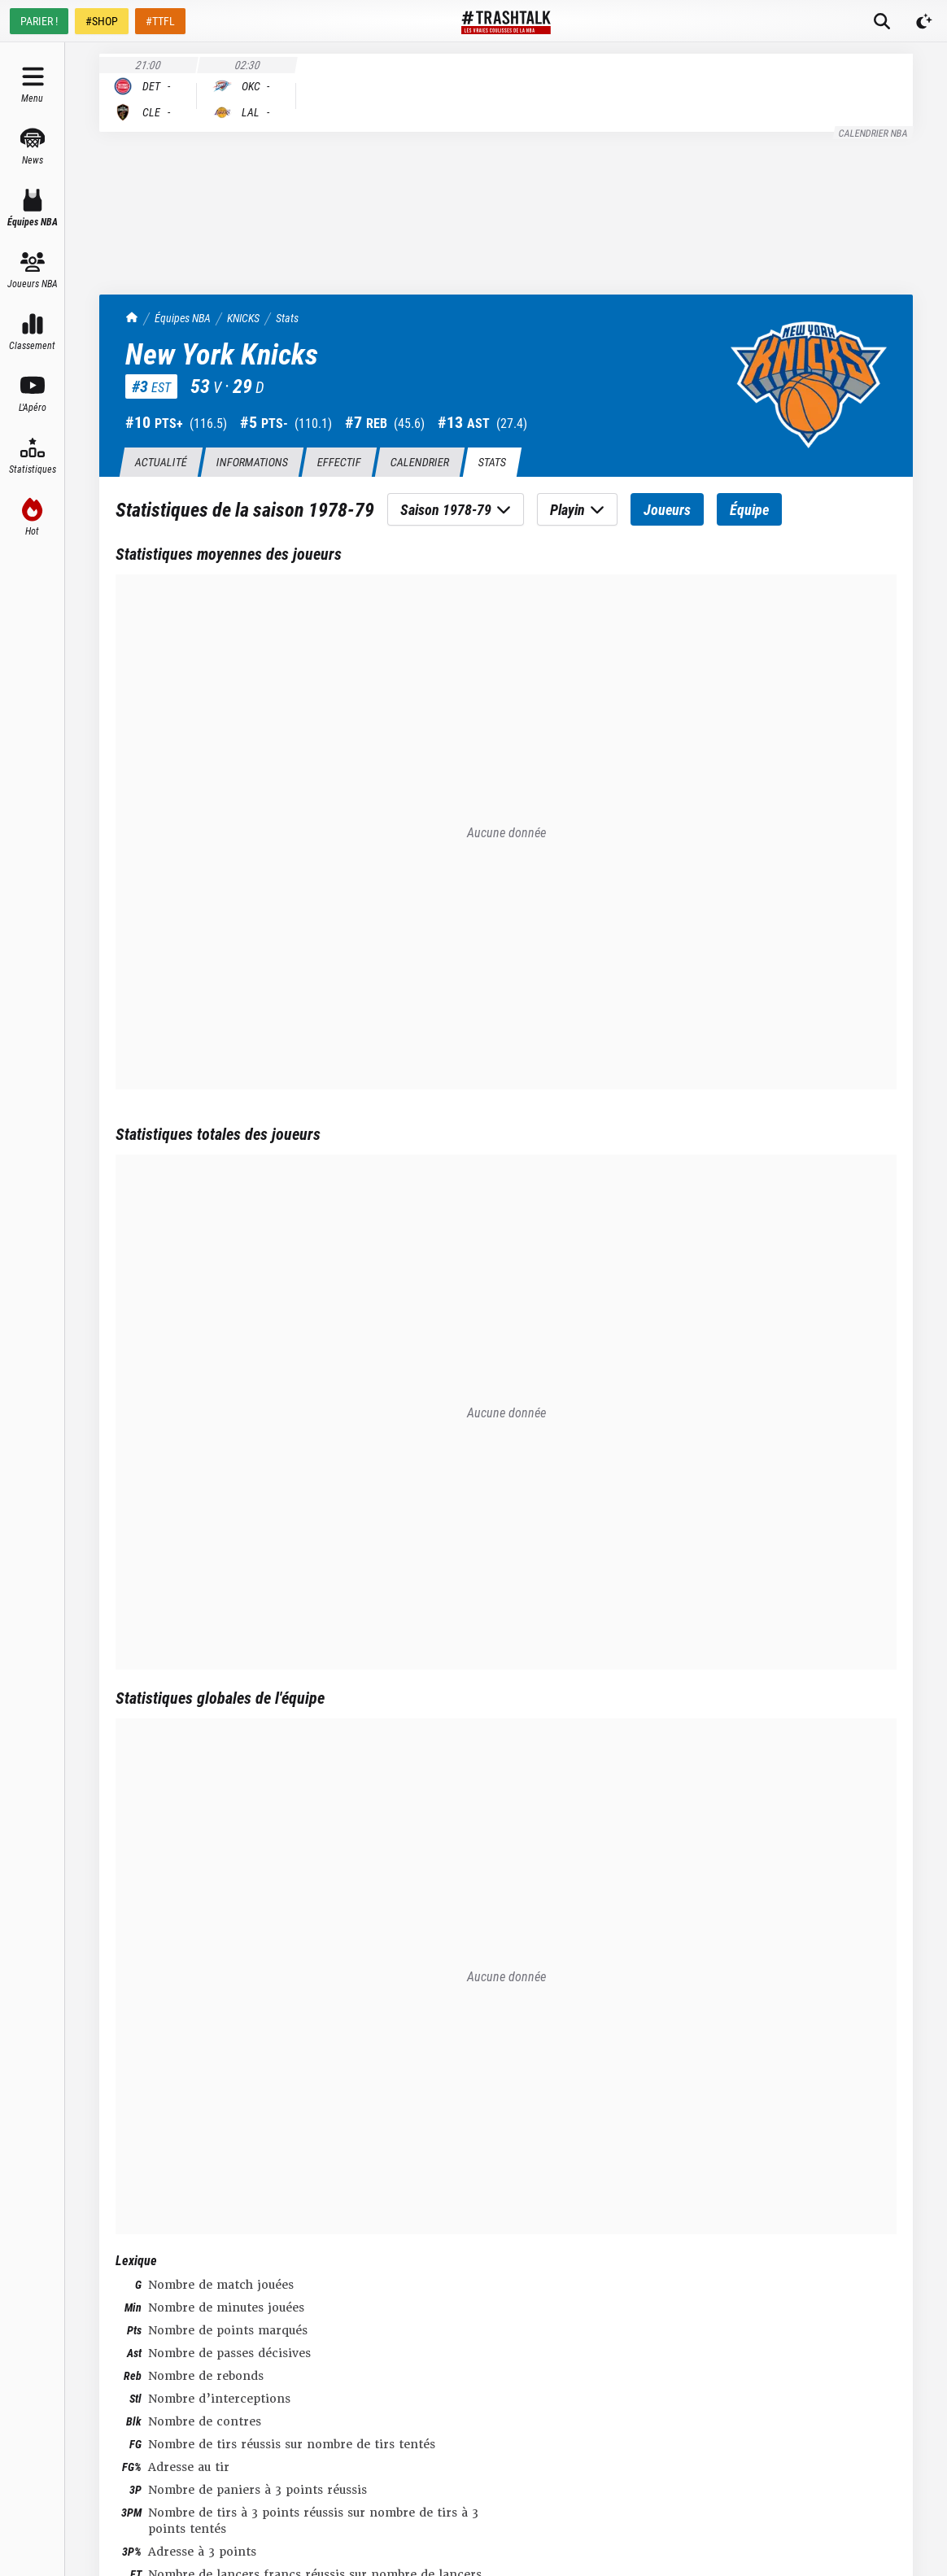  Describe the element at coordinates (183, 317) in the screenshot. I see `Équipes NBA` at that location.